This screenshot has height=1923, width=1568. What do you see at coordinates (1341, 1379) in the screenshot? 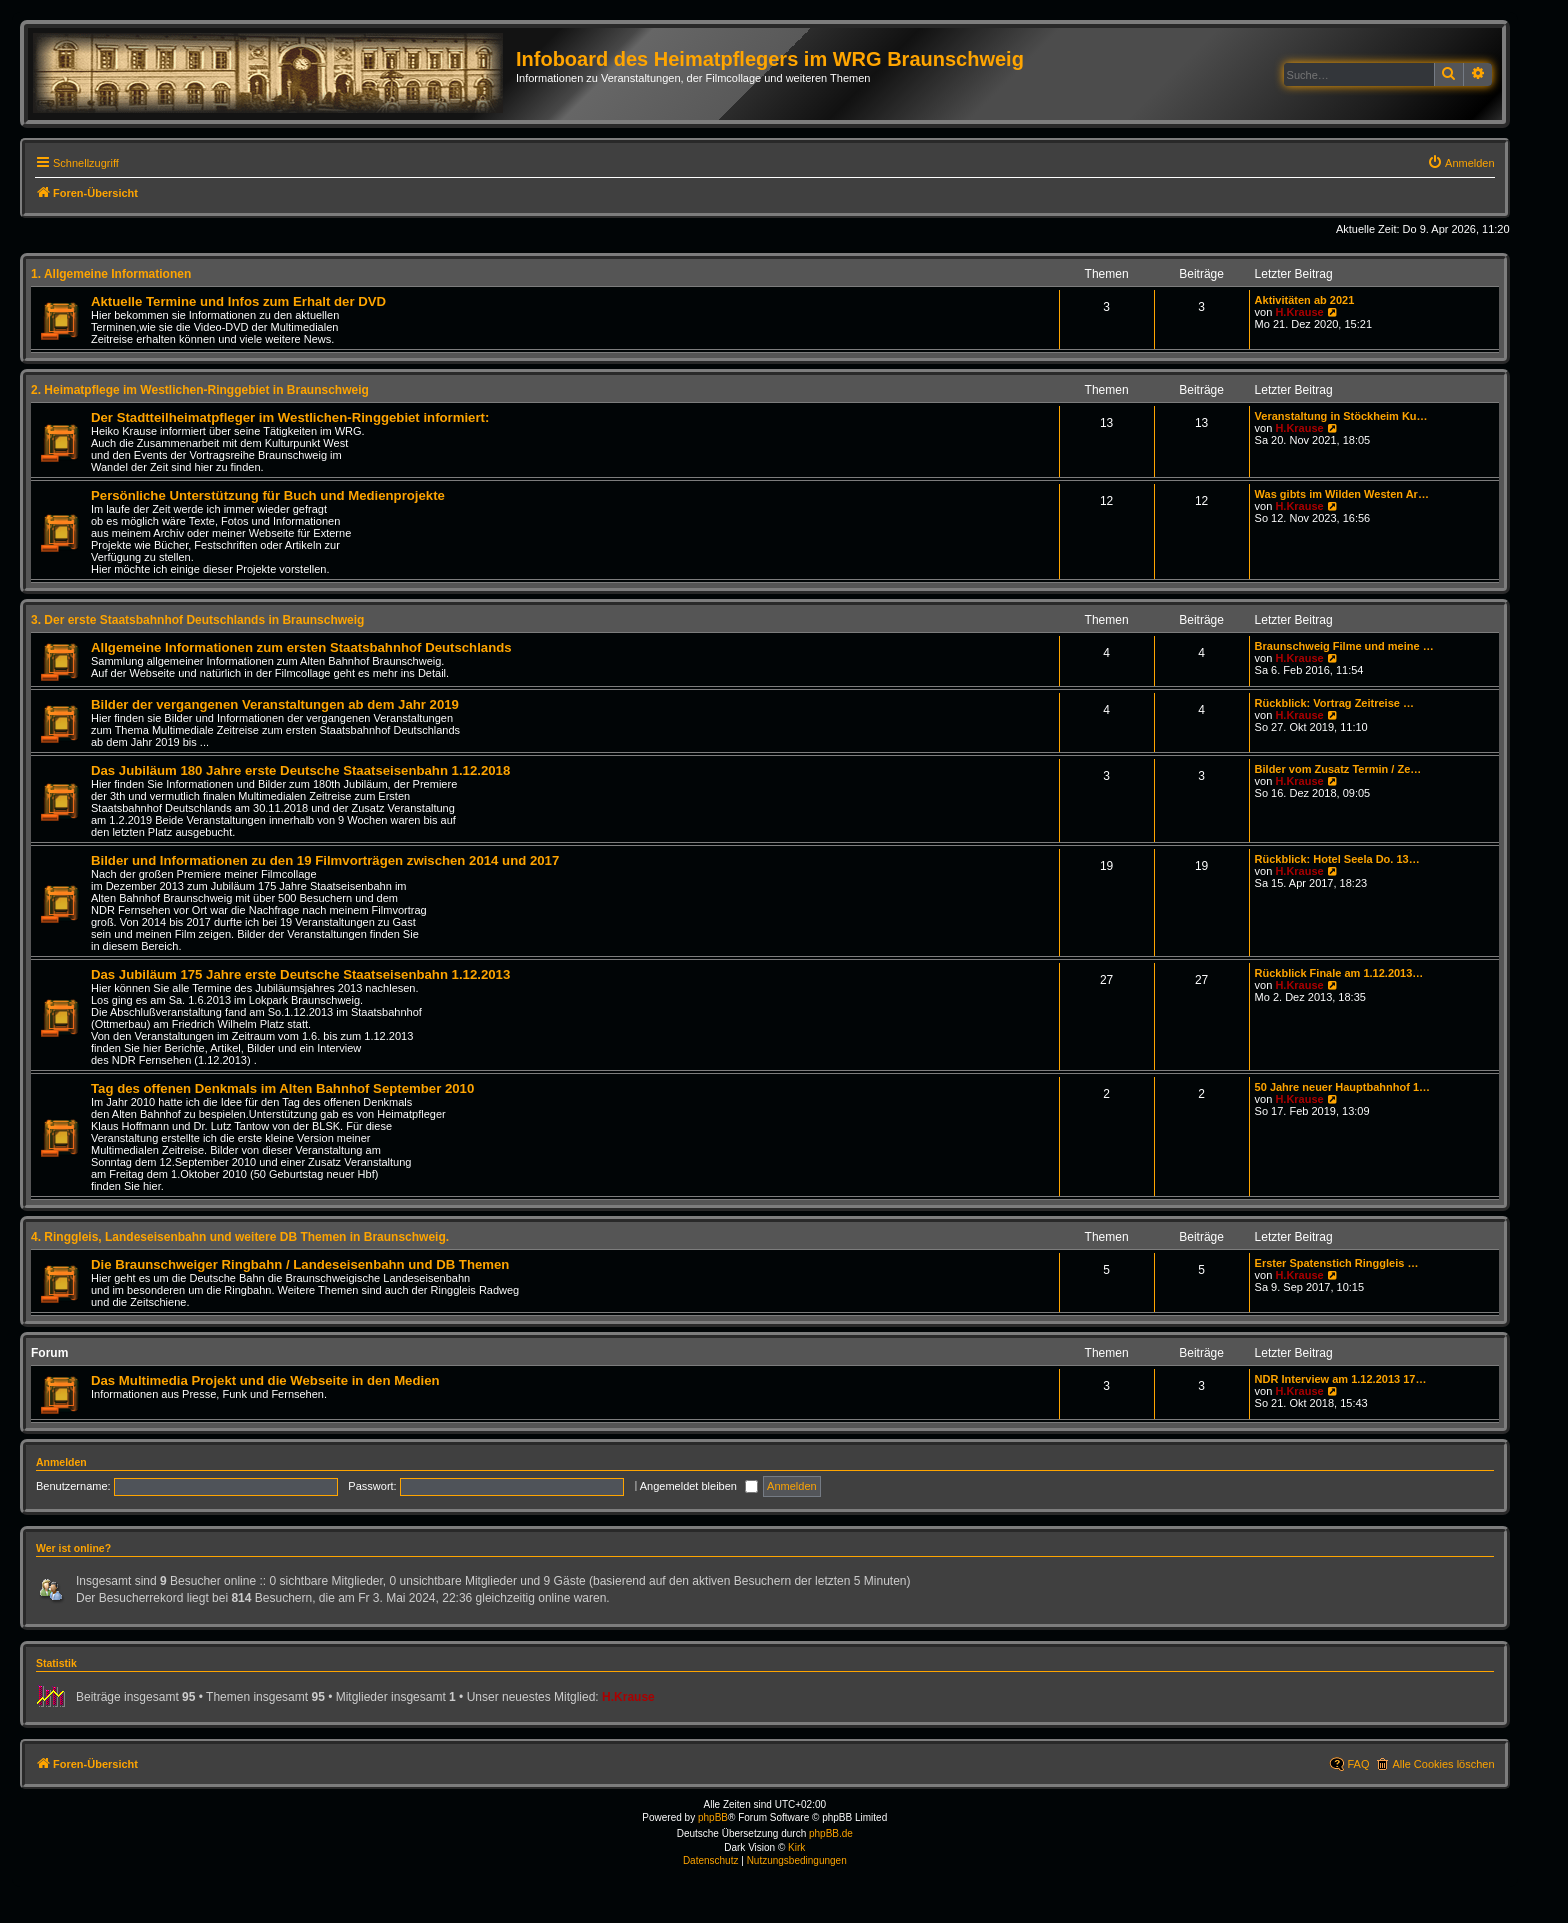
I see `NDR Interview am 1.12.2013 17…` at bounding box center [1341, 1379].